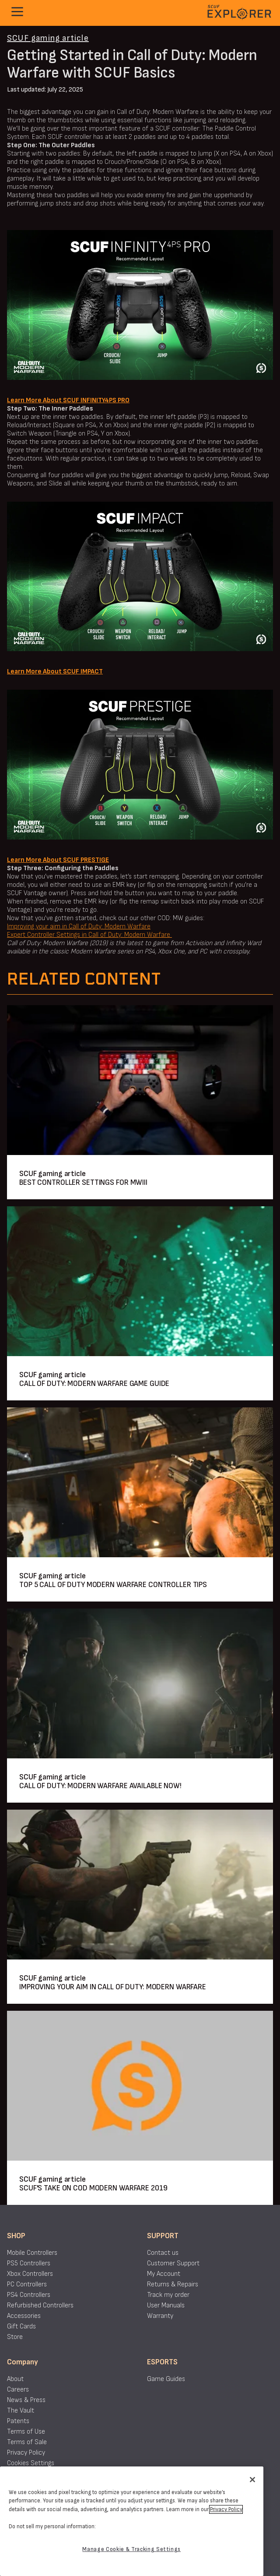 This screenshot has height=2576, width=280. Describe the element at coordinates (168, 2295) in the screenshot. I see `Track my order` at that location.